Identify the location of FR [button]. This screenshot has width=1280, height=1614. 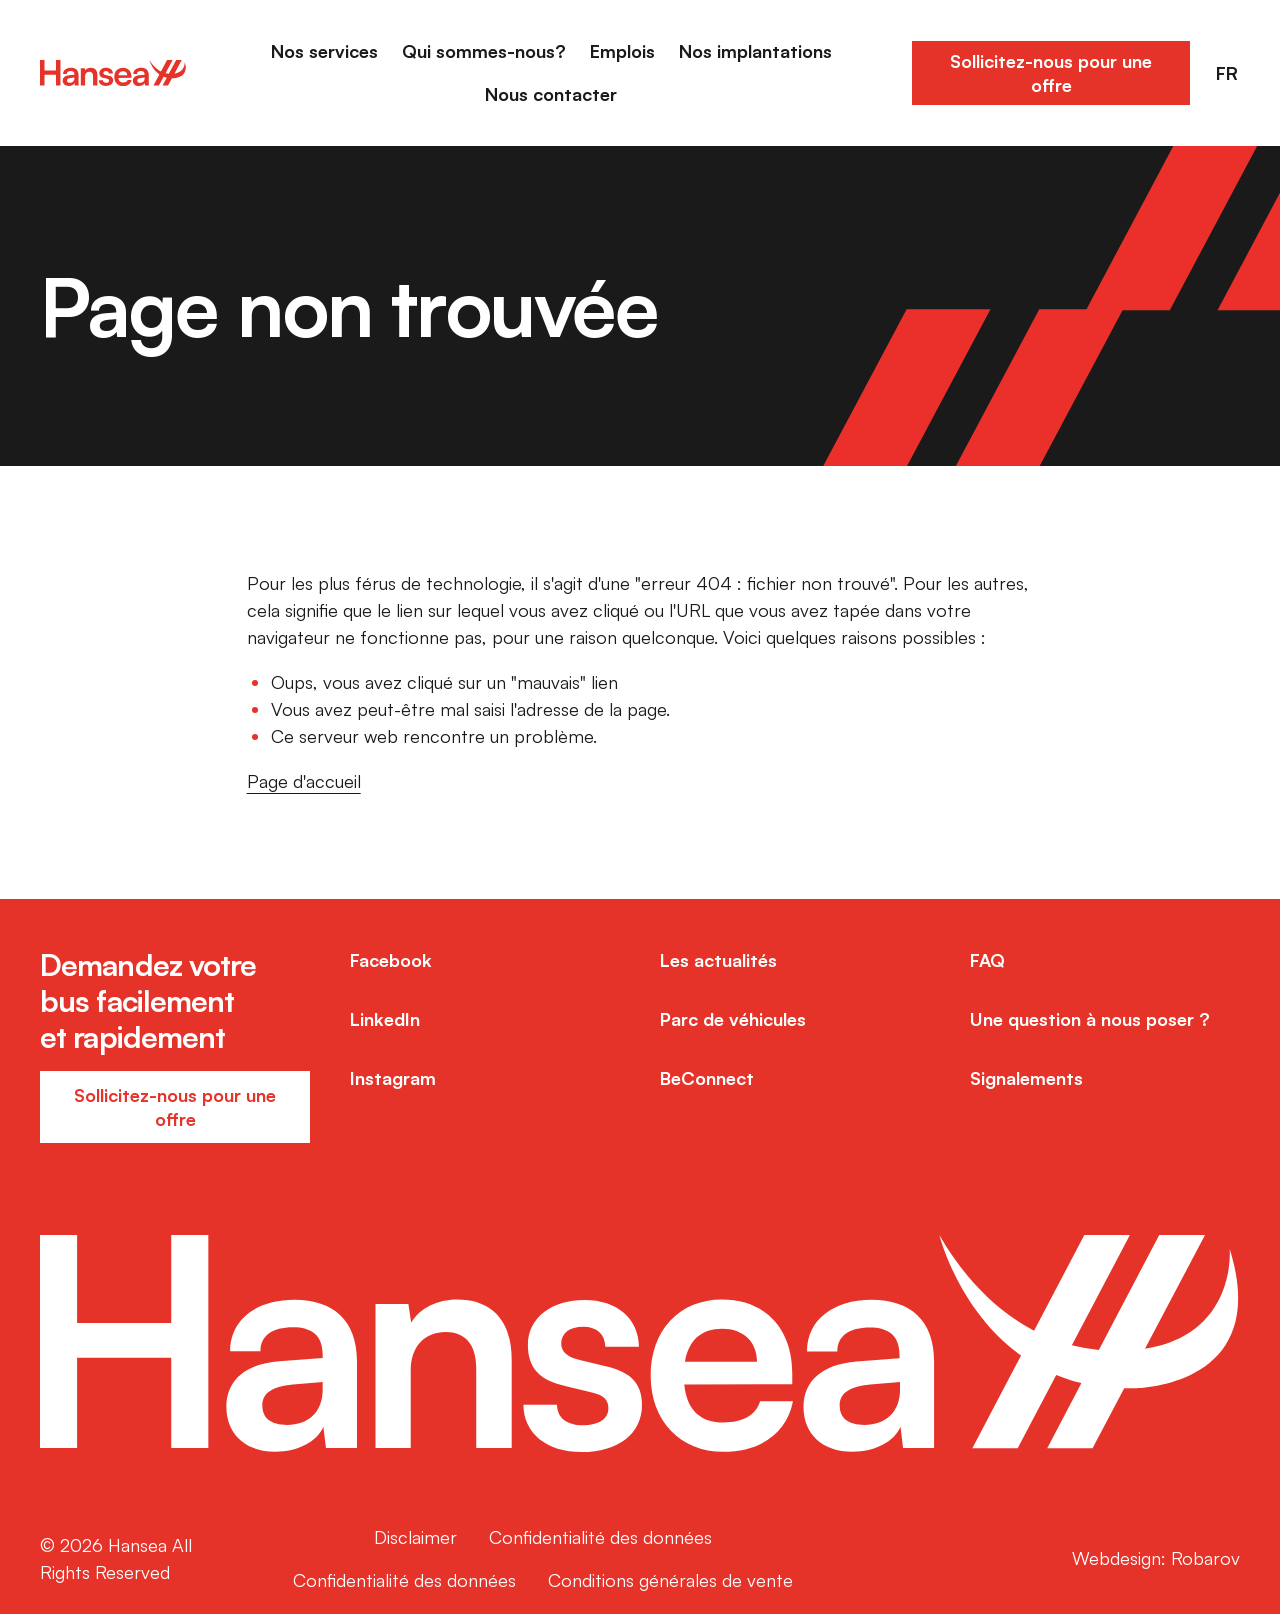
(1227, 73).